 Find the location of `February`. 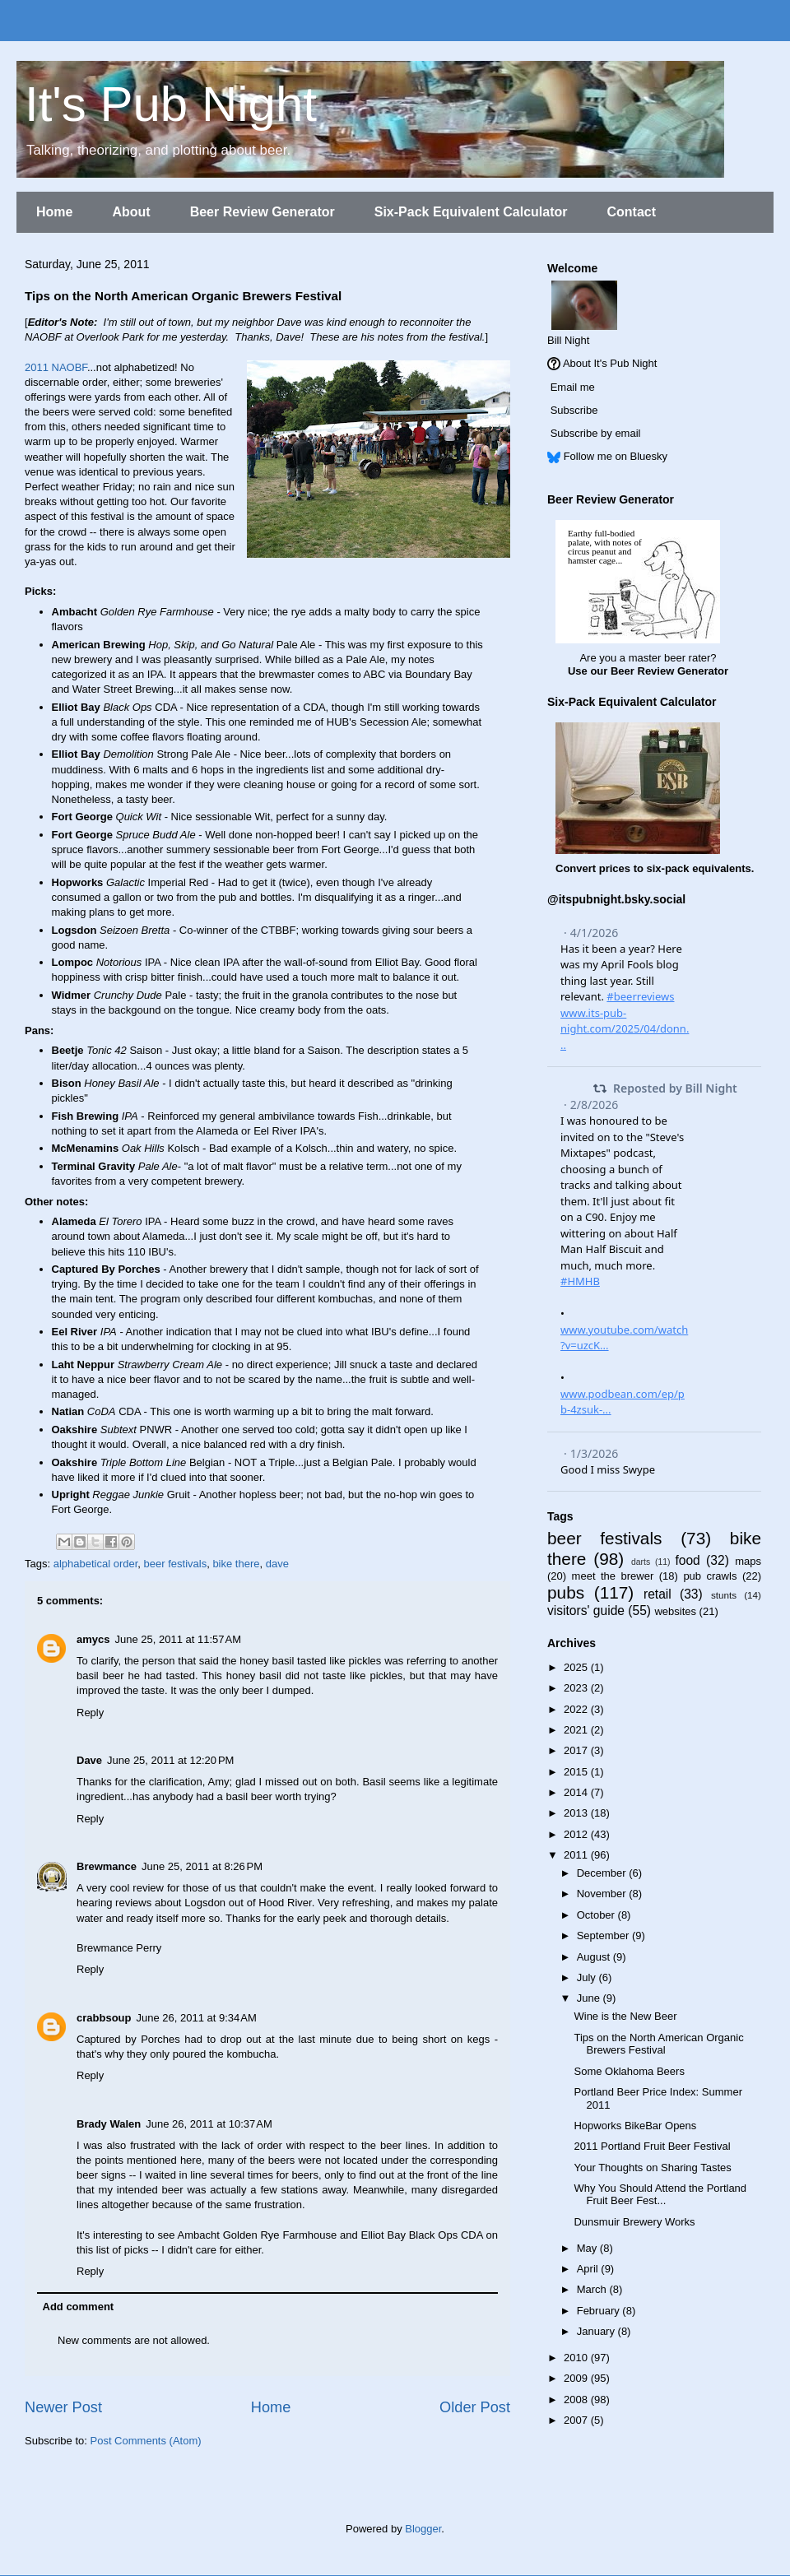

February is located at coordinates (600, 2310).